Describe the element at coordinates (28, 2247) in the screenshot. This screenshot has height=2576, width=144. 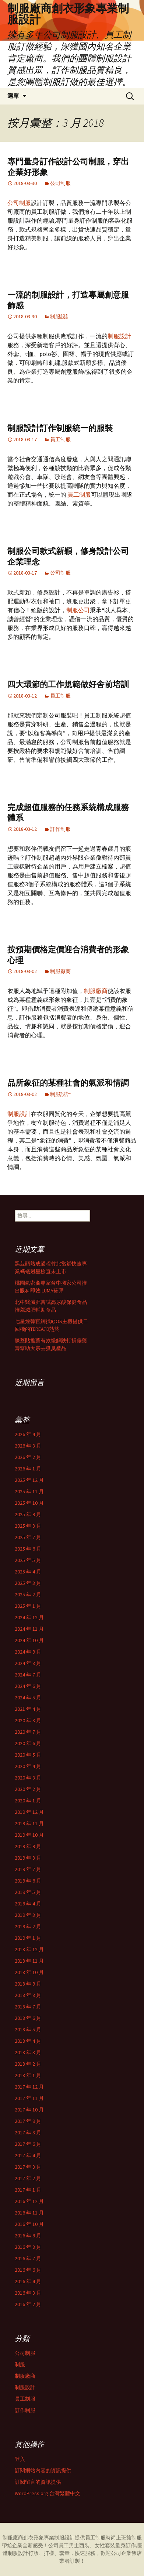
I see `2016 年 8 月` at that location.